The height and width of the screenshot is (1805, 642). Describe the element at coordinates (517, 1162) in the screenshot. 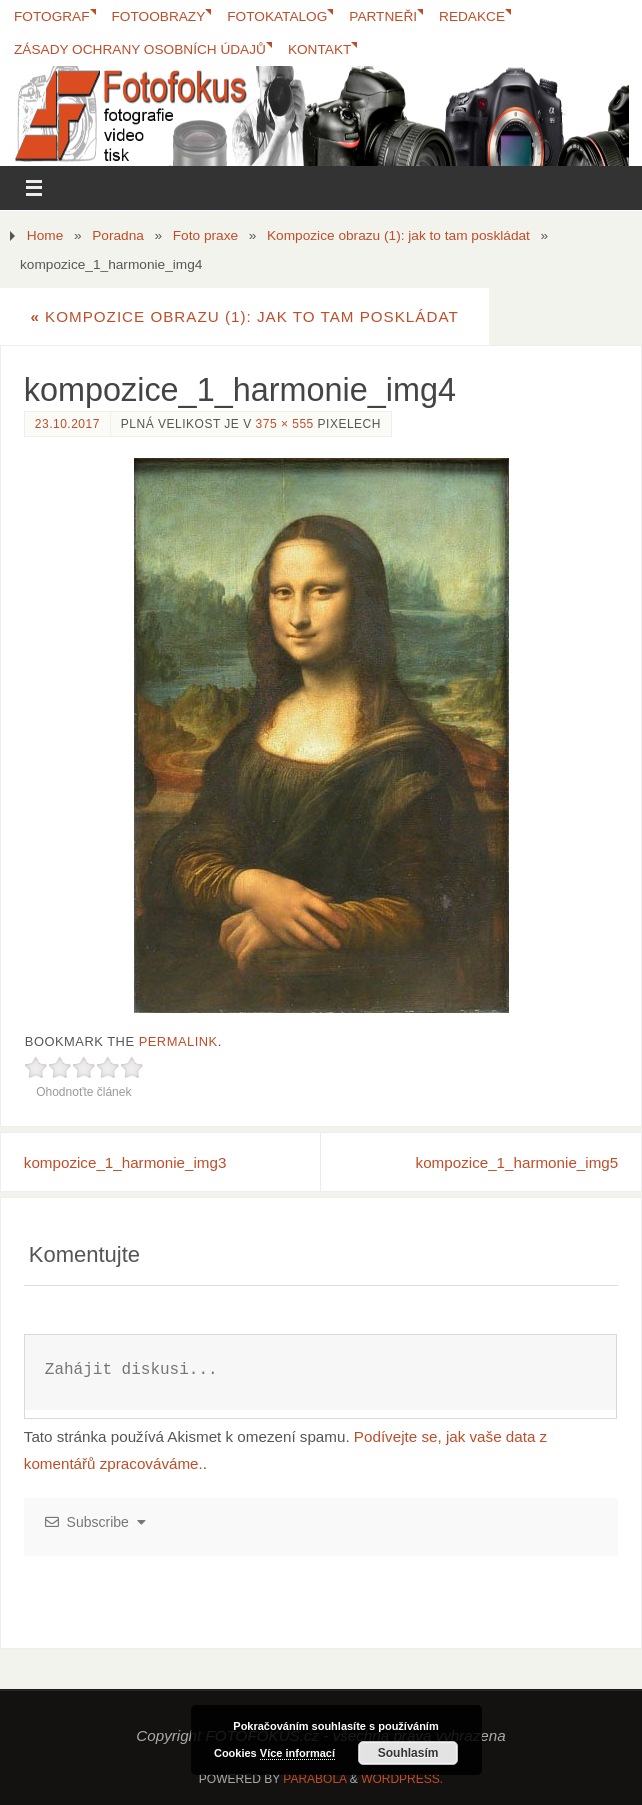

I see `kompozice_1_harmonie_img5` at that location.